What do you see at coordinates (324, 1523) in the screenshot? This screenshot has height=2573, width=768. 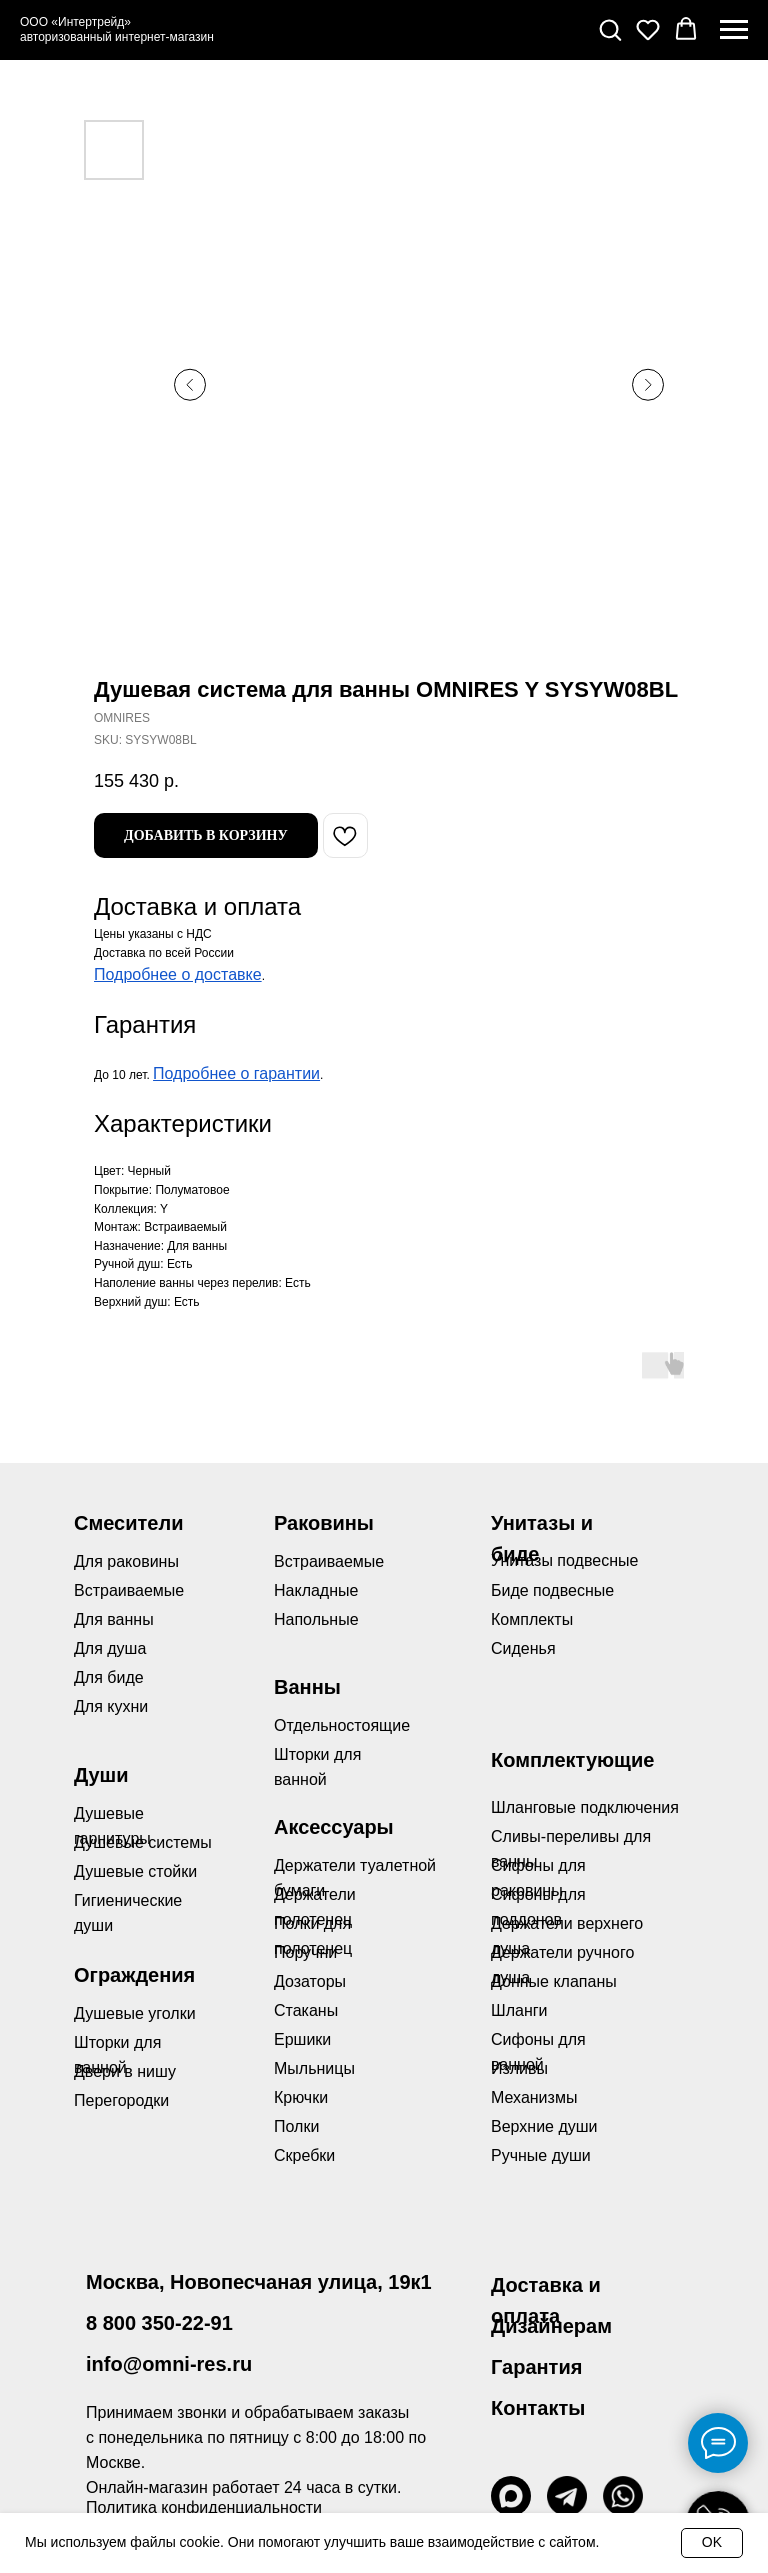 I see `Раковины` at bounding box center [324, 1523].